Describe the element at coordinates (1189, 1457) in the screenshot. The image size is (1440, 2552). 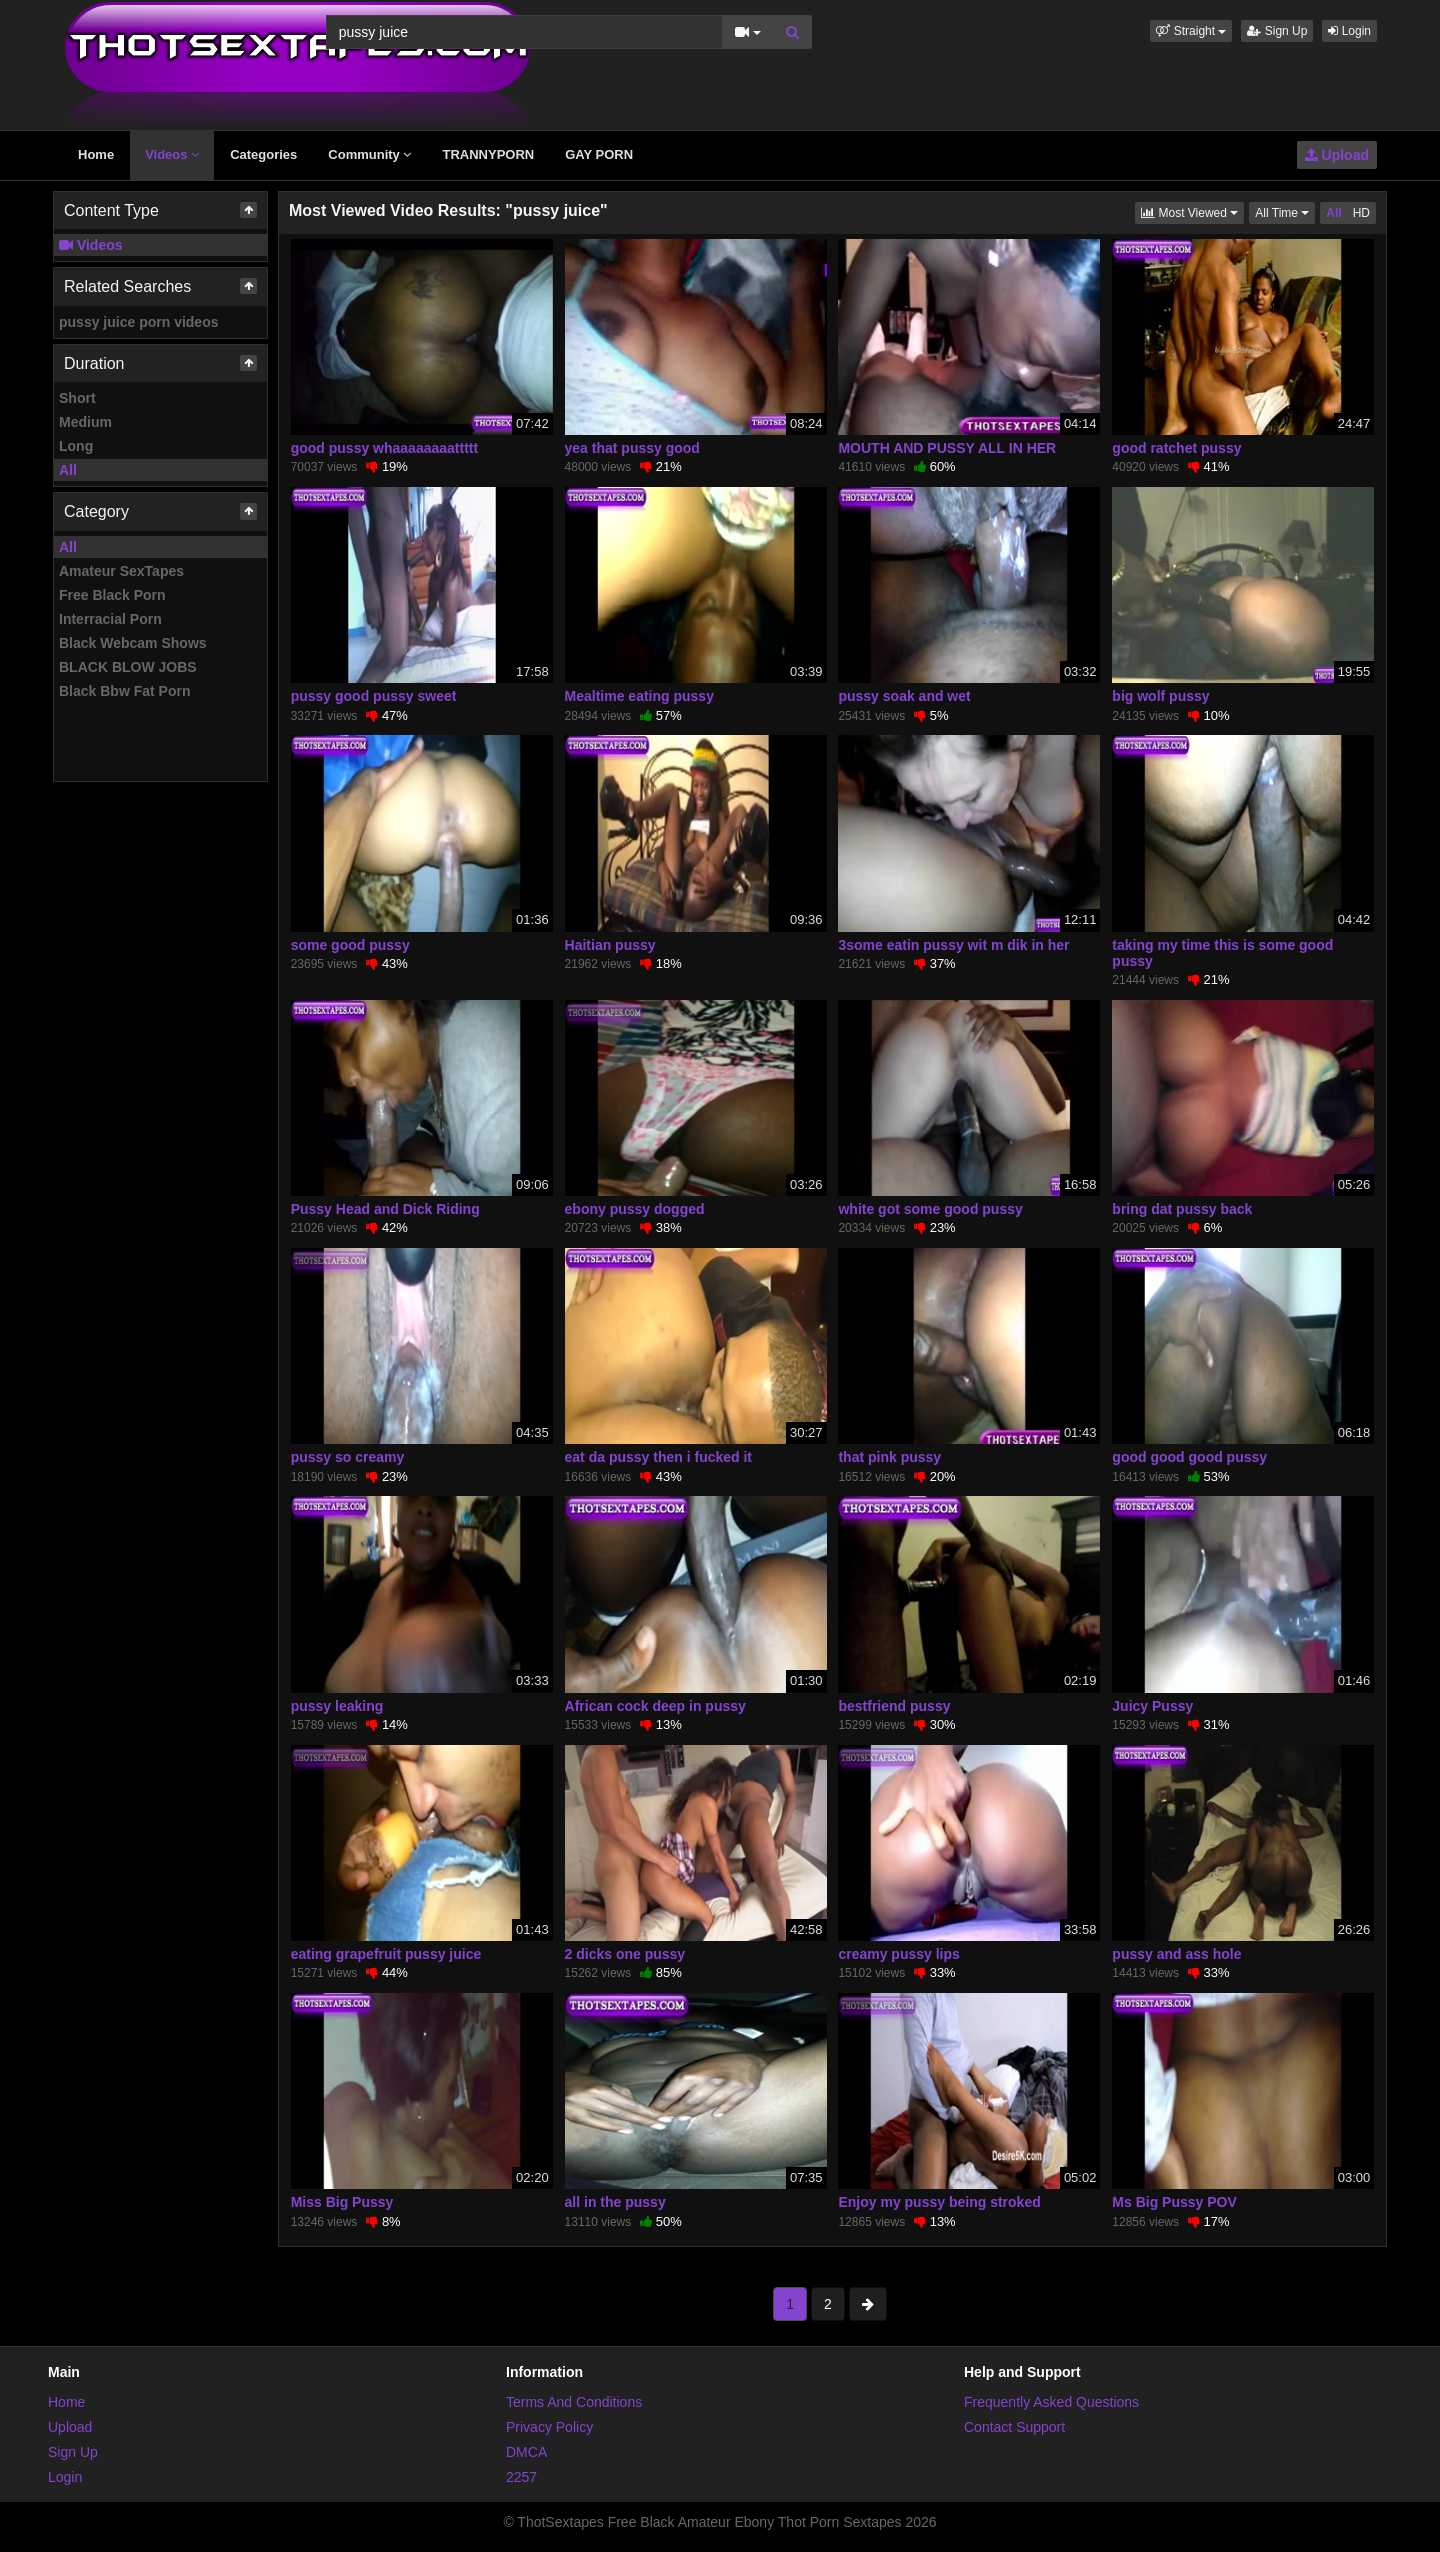
I see `good good good pussy` at that location.